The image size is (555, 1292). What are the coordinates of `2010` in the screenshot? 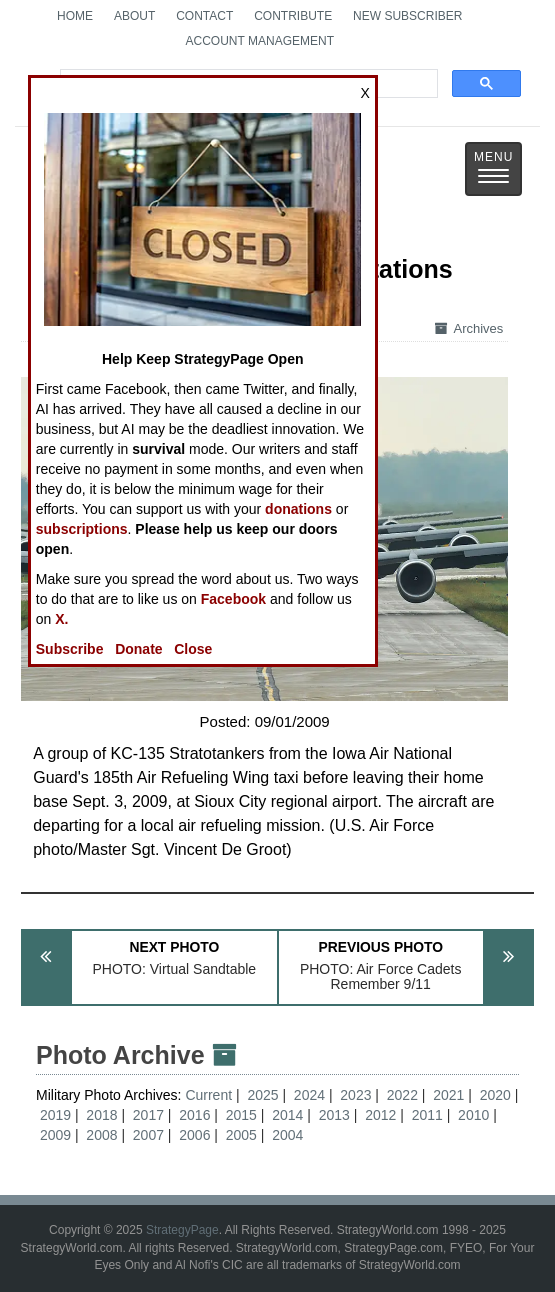 It's located at (473, 1115).